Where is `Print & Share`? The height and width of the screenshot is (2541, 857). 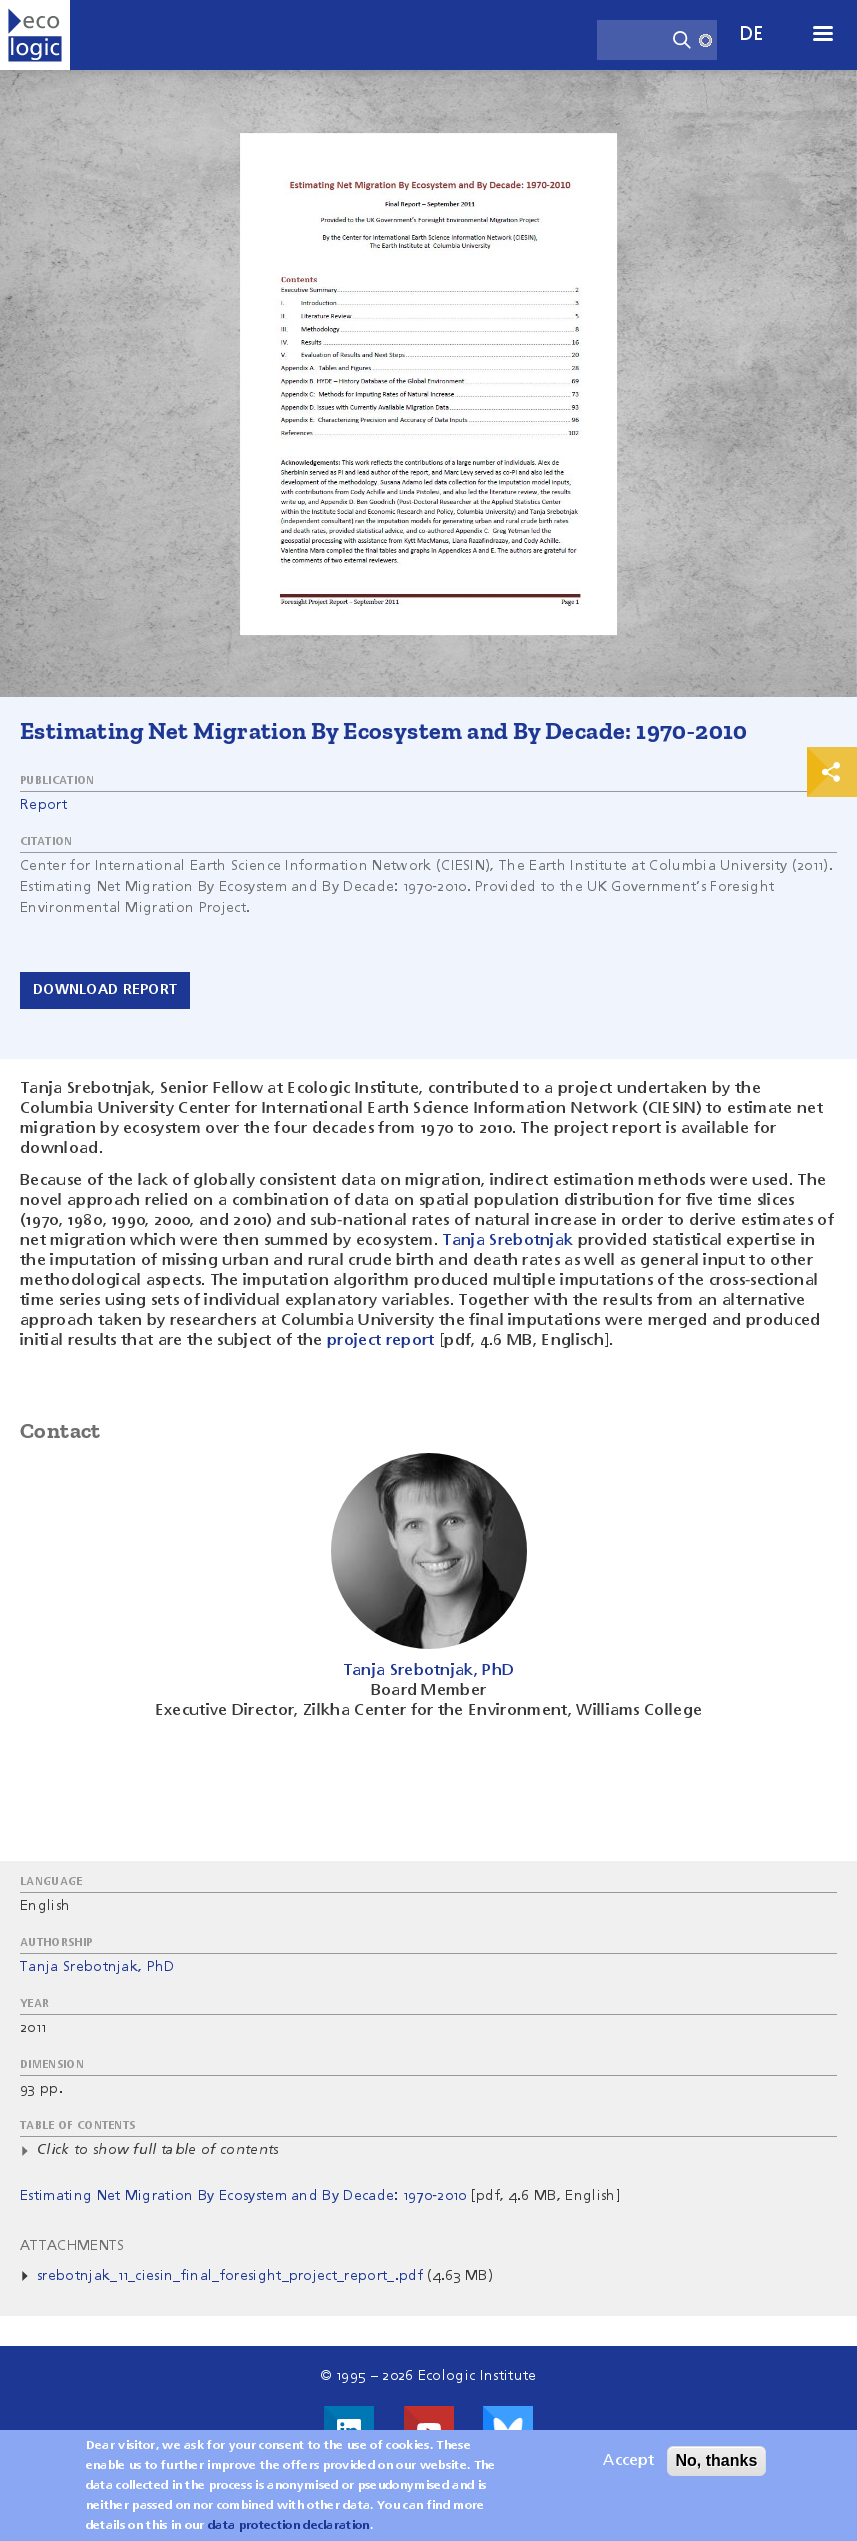 Print & Share is located at coordinates (832, 772).